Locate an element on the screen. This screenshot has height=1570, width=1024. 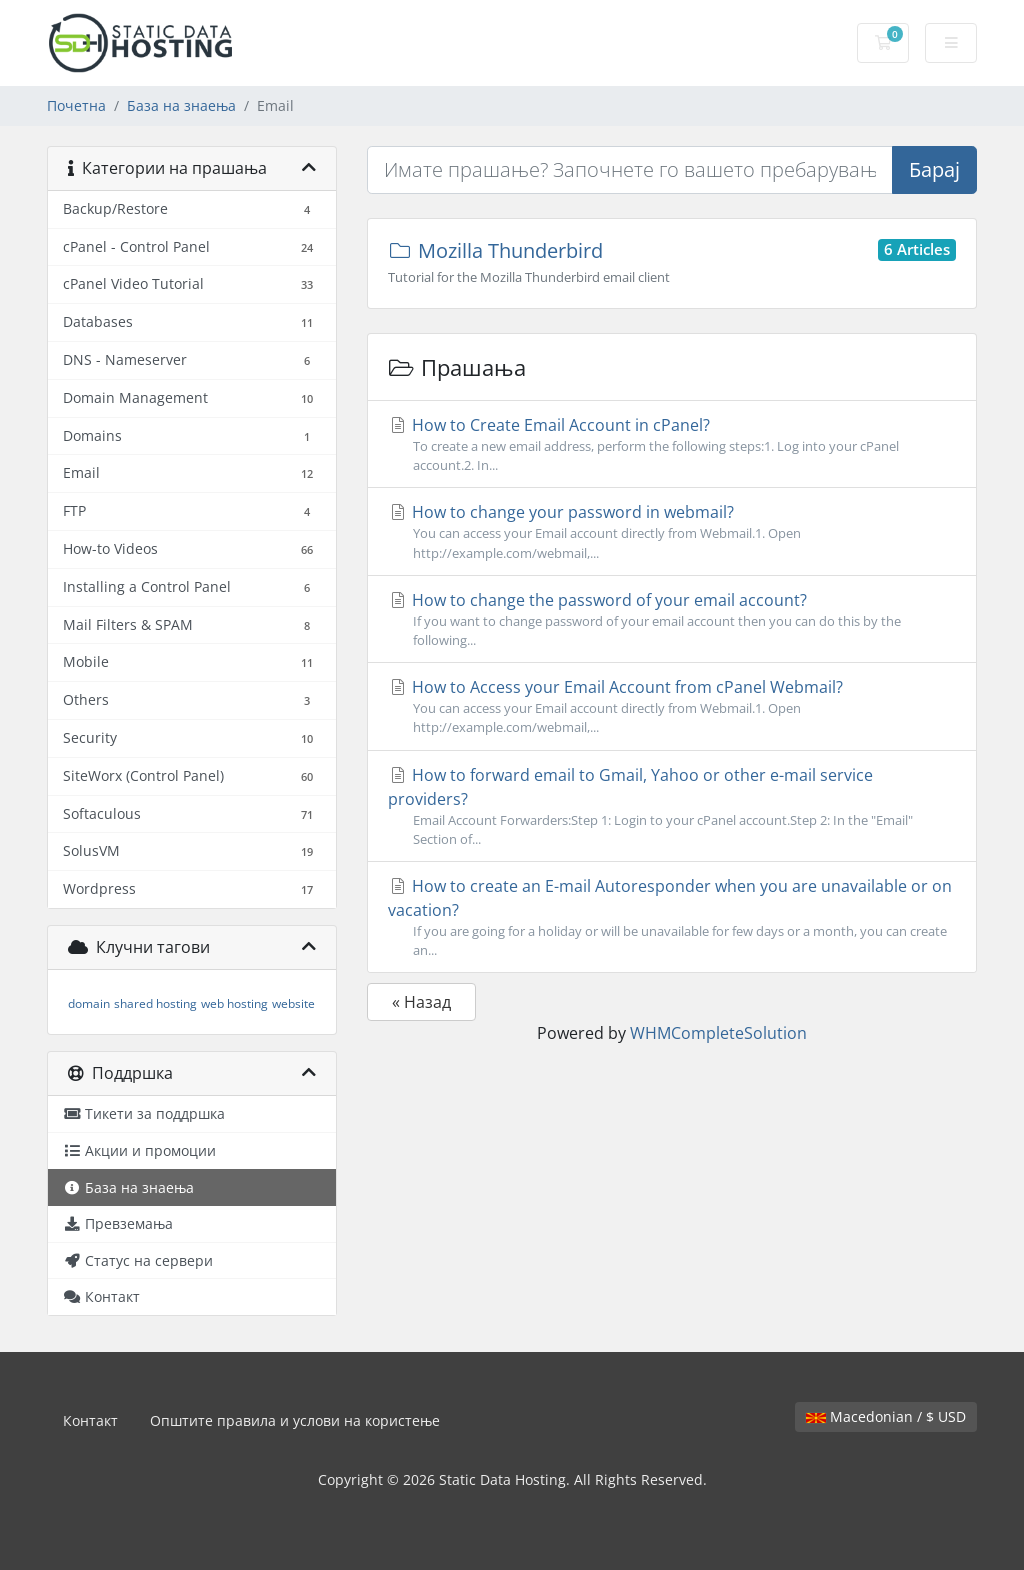
How to change the password of your email account? is located at coordinates (672, 619).